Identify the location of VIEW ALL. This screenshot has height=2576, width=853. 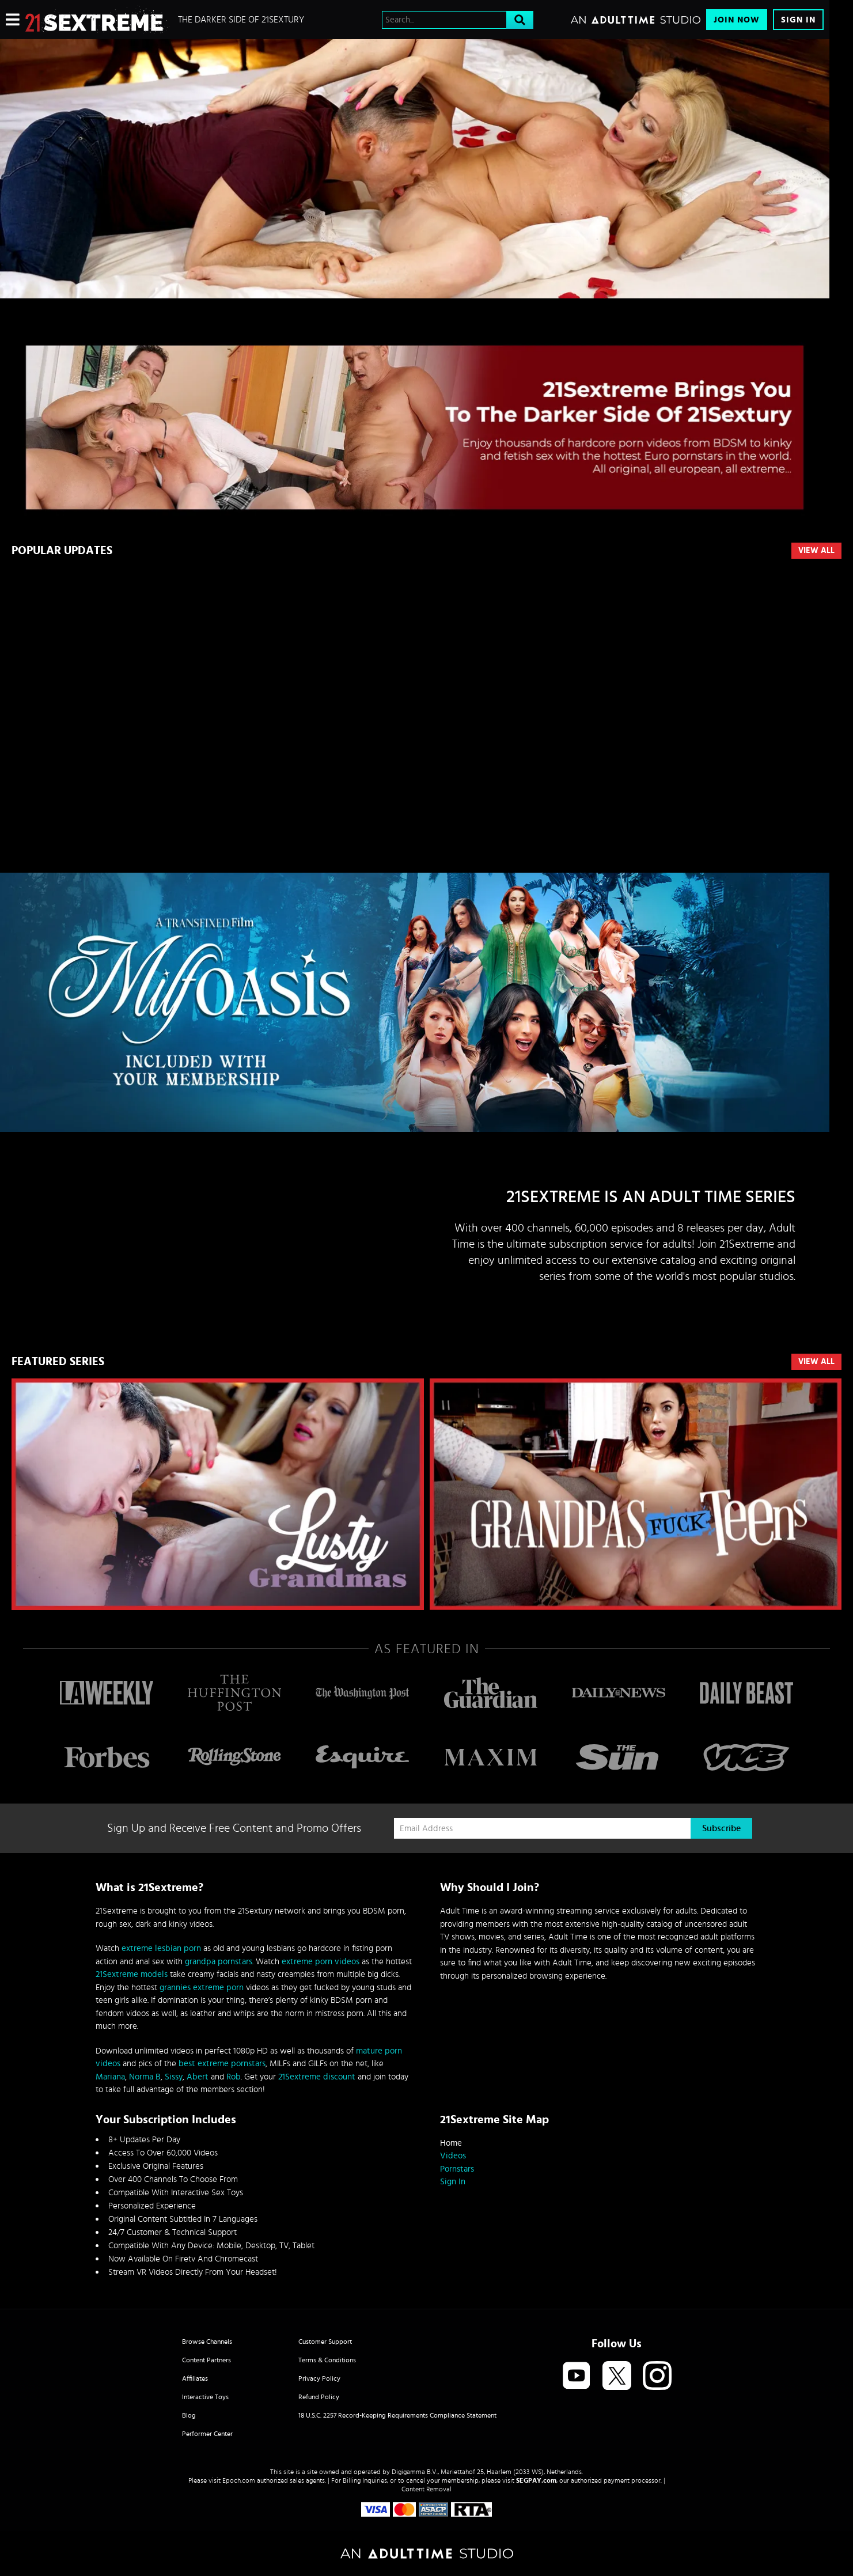
(816, 1362).